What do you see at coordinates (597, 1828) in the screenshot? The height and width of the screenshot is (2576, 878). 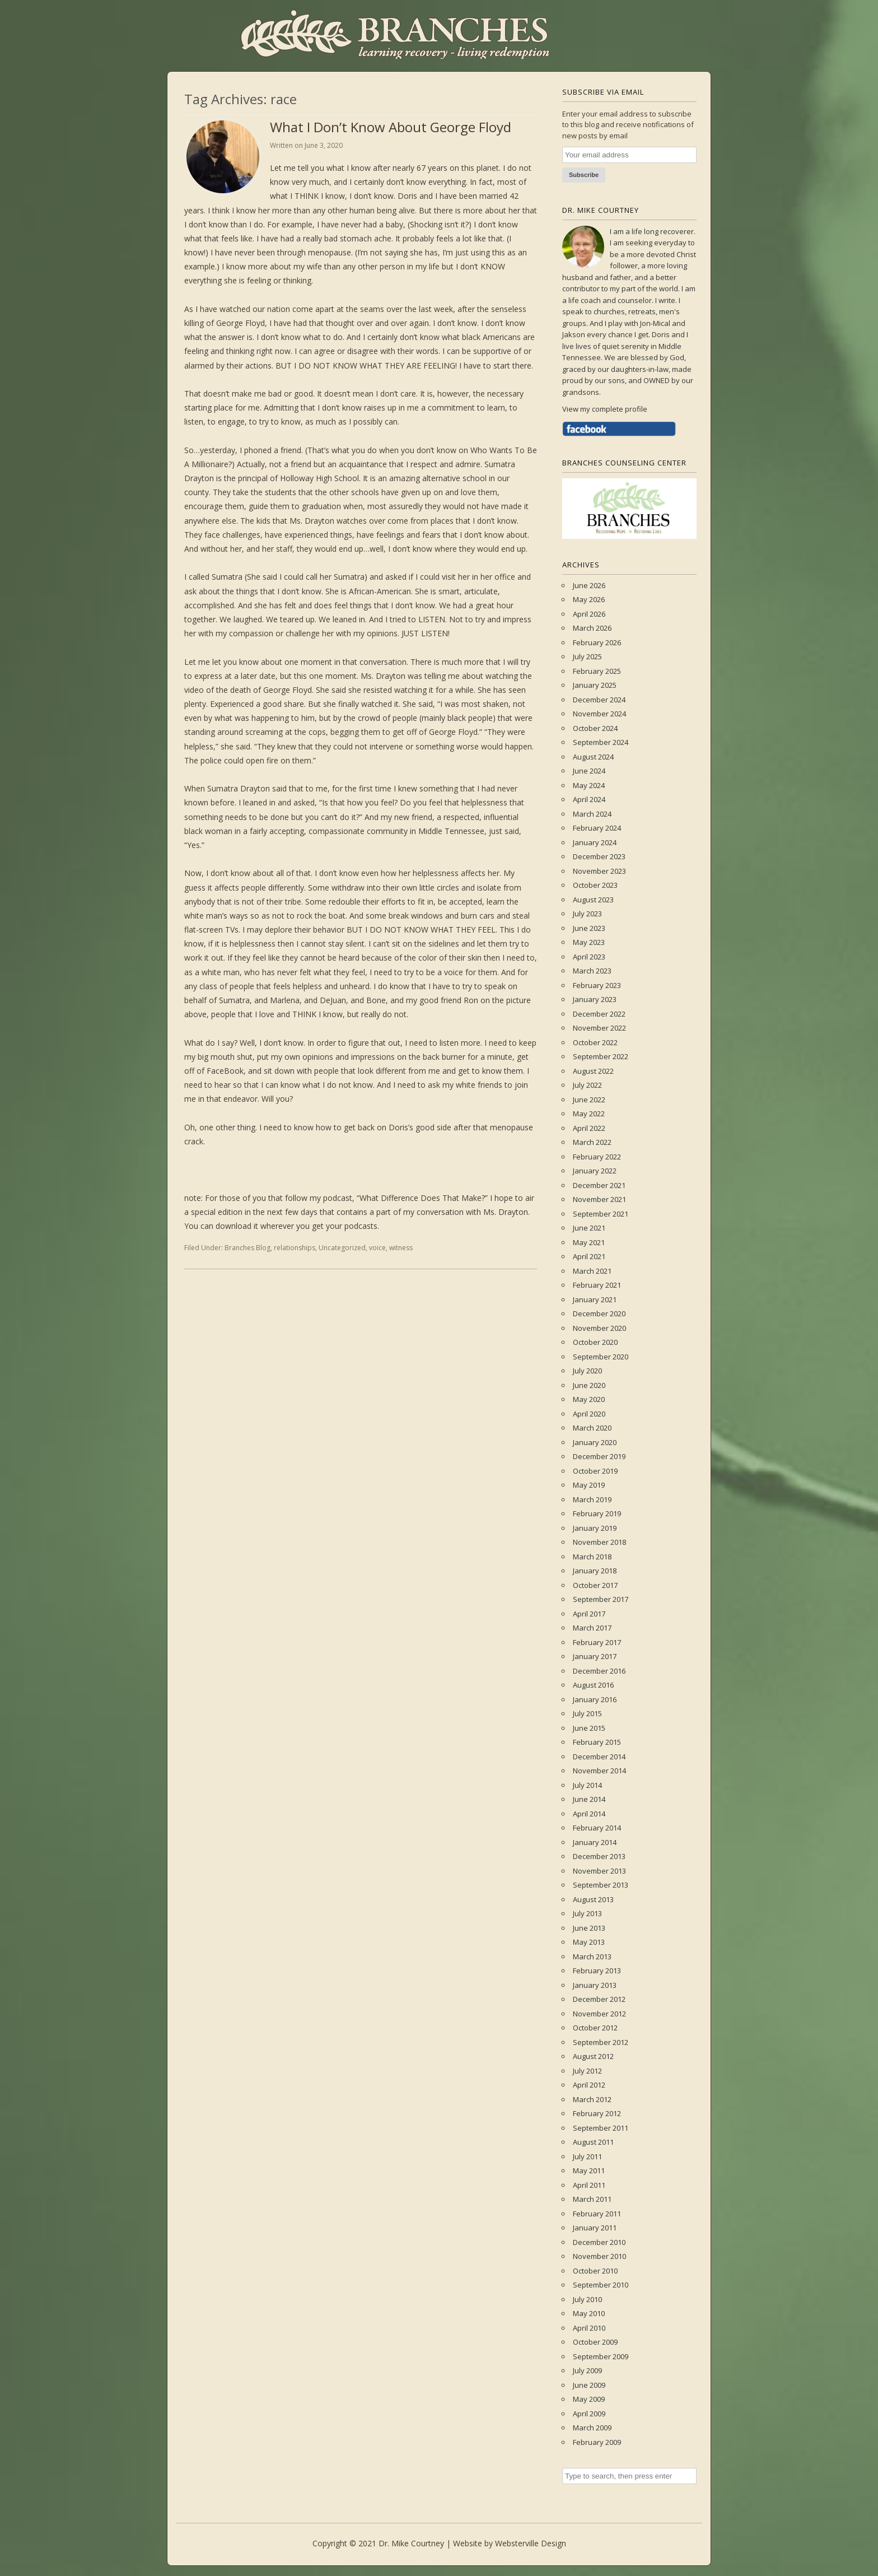 I see `February 2014` at bounding box center [597, 1828].